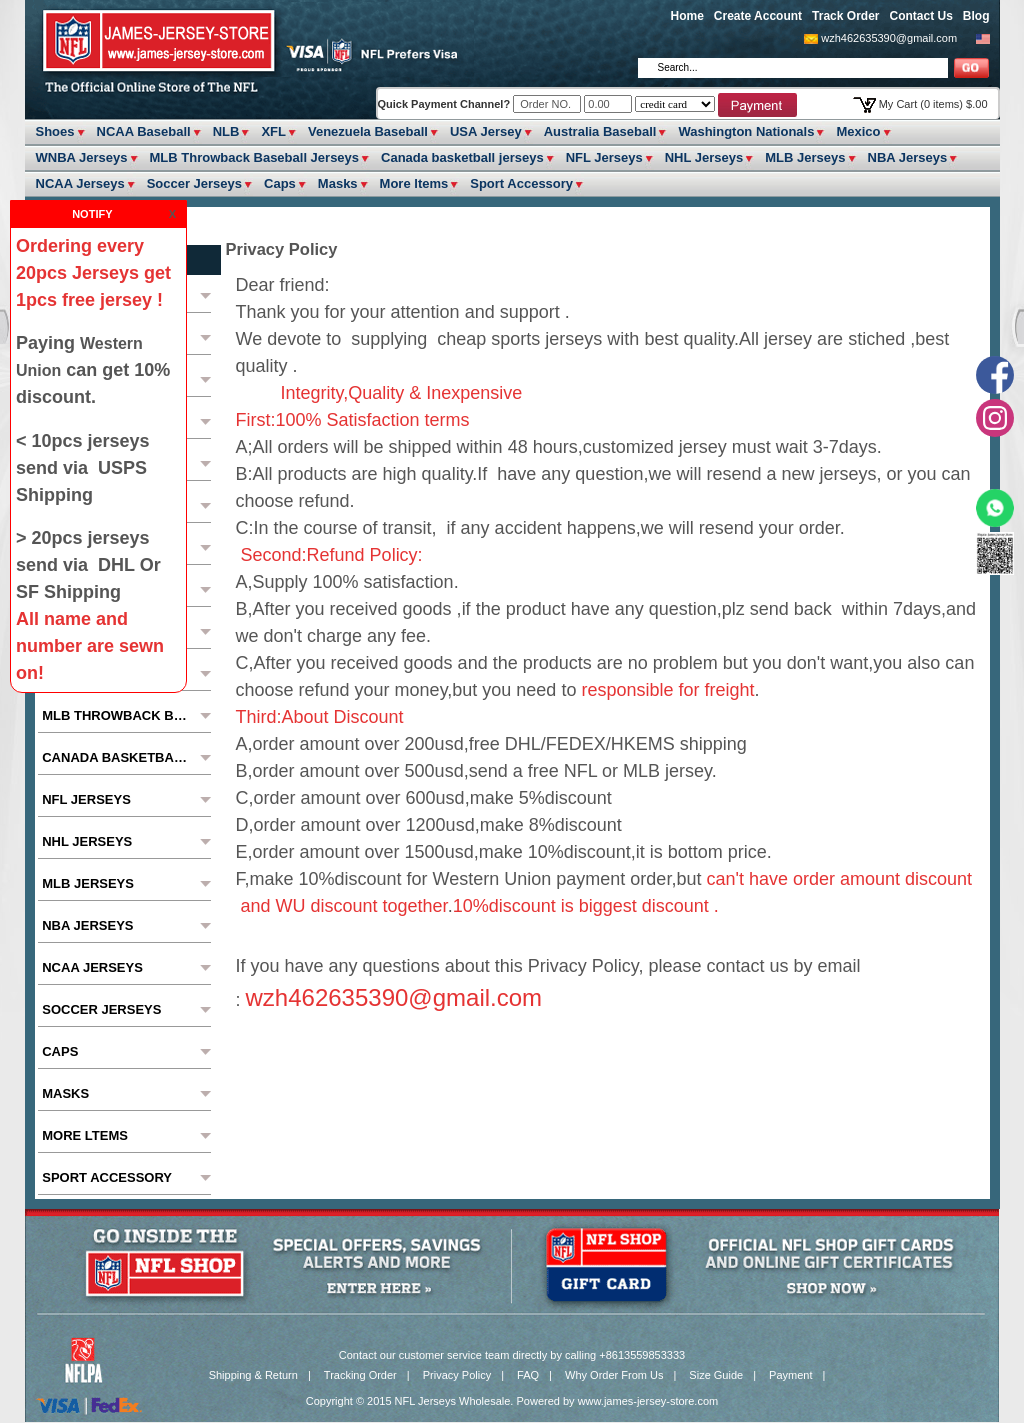  I want to click on Masks, so click(338, 183).